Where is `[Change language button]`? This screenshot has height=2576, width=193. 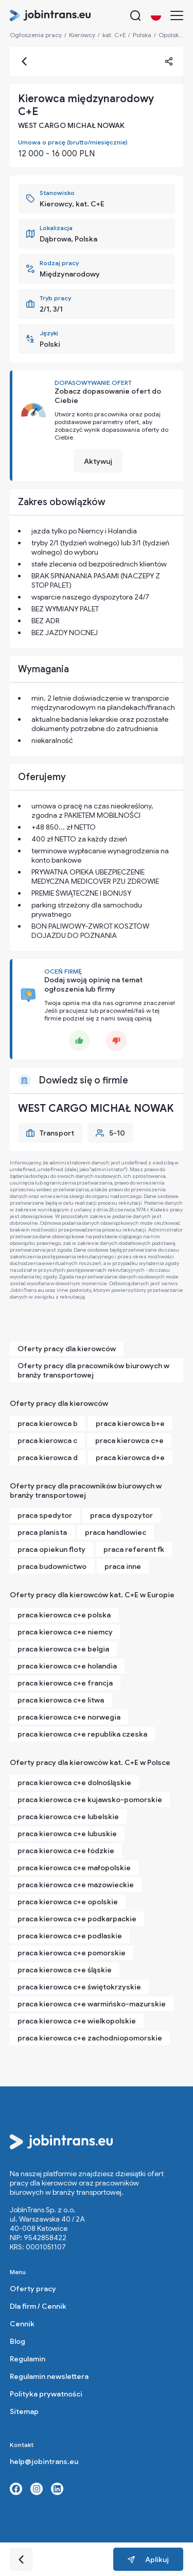 [Change language button] is located at coordinates (156, 15).